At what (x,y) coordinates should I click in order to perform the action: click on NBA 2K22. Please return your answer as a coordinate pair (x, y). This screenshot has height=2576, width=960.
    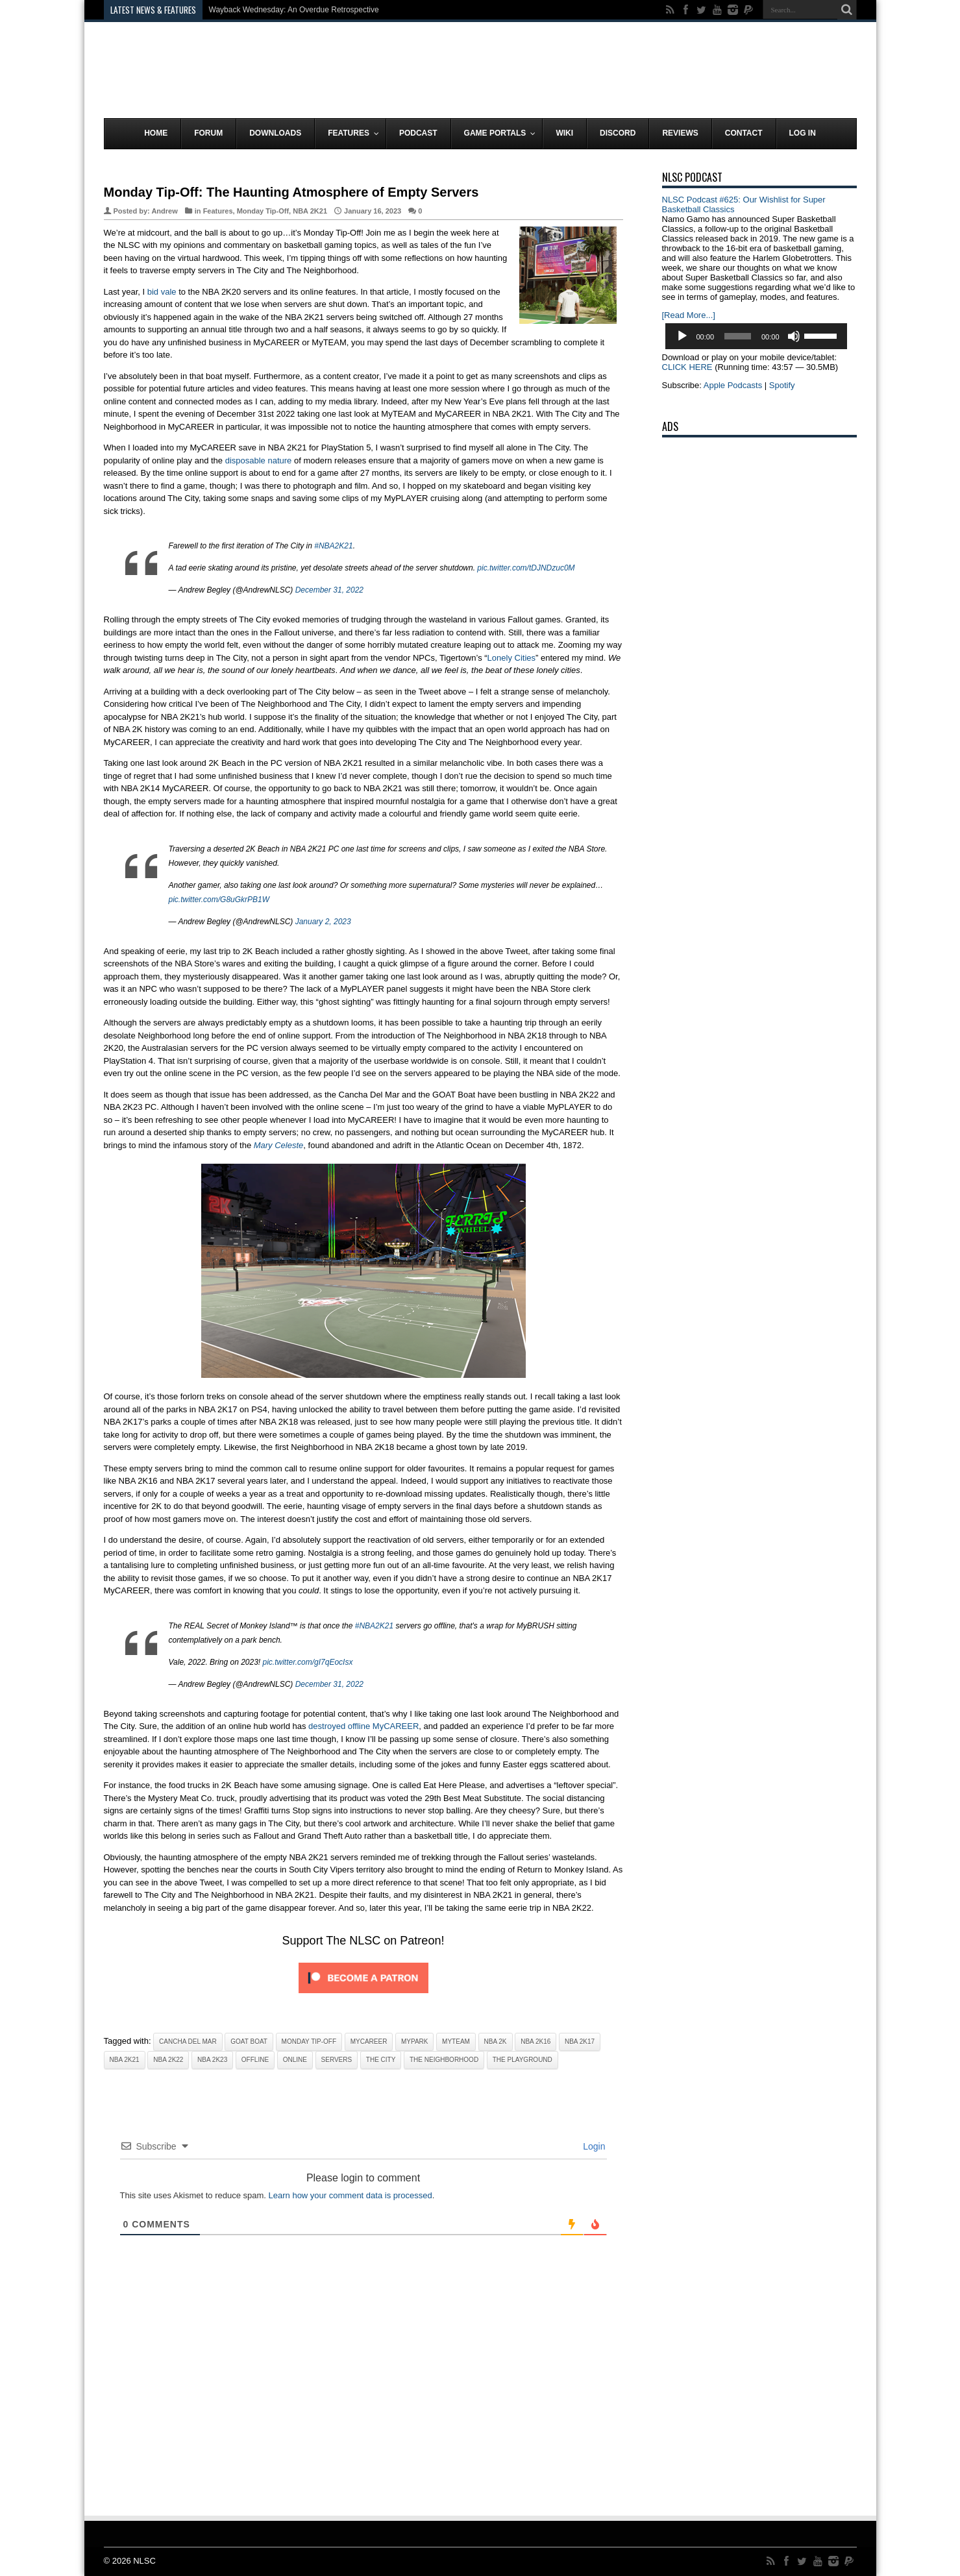
    Looking at the image, I should click on (168, 2059).